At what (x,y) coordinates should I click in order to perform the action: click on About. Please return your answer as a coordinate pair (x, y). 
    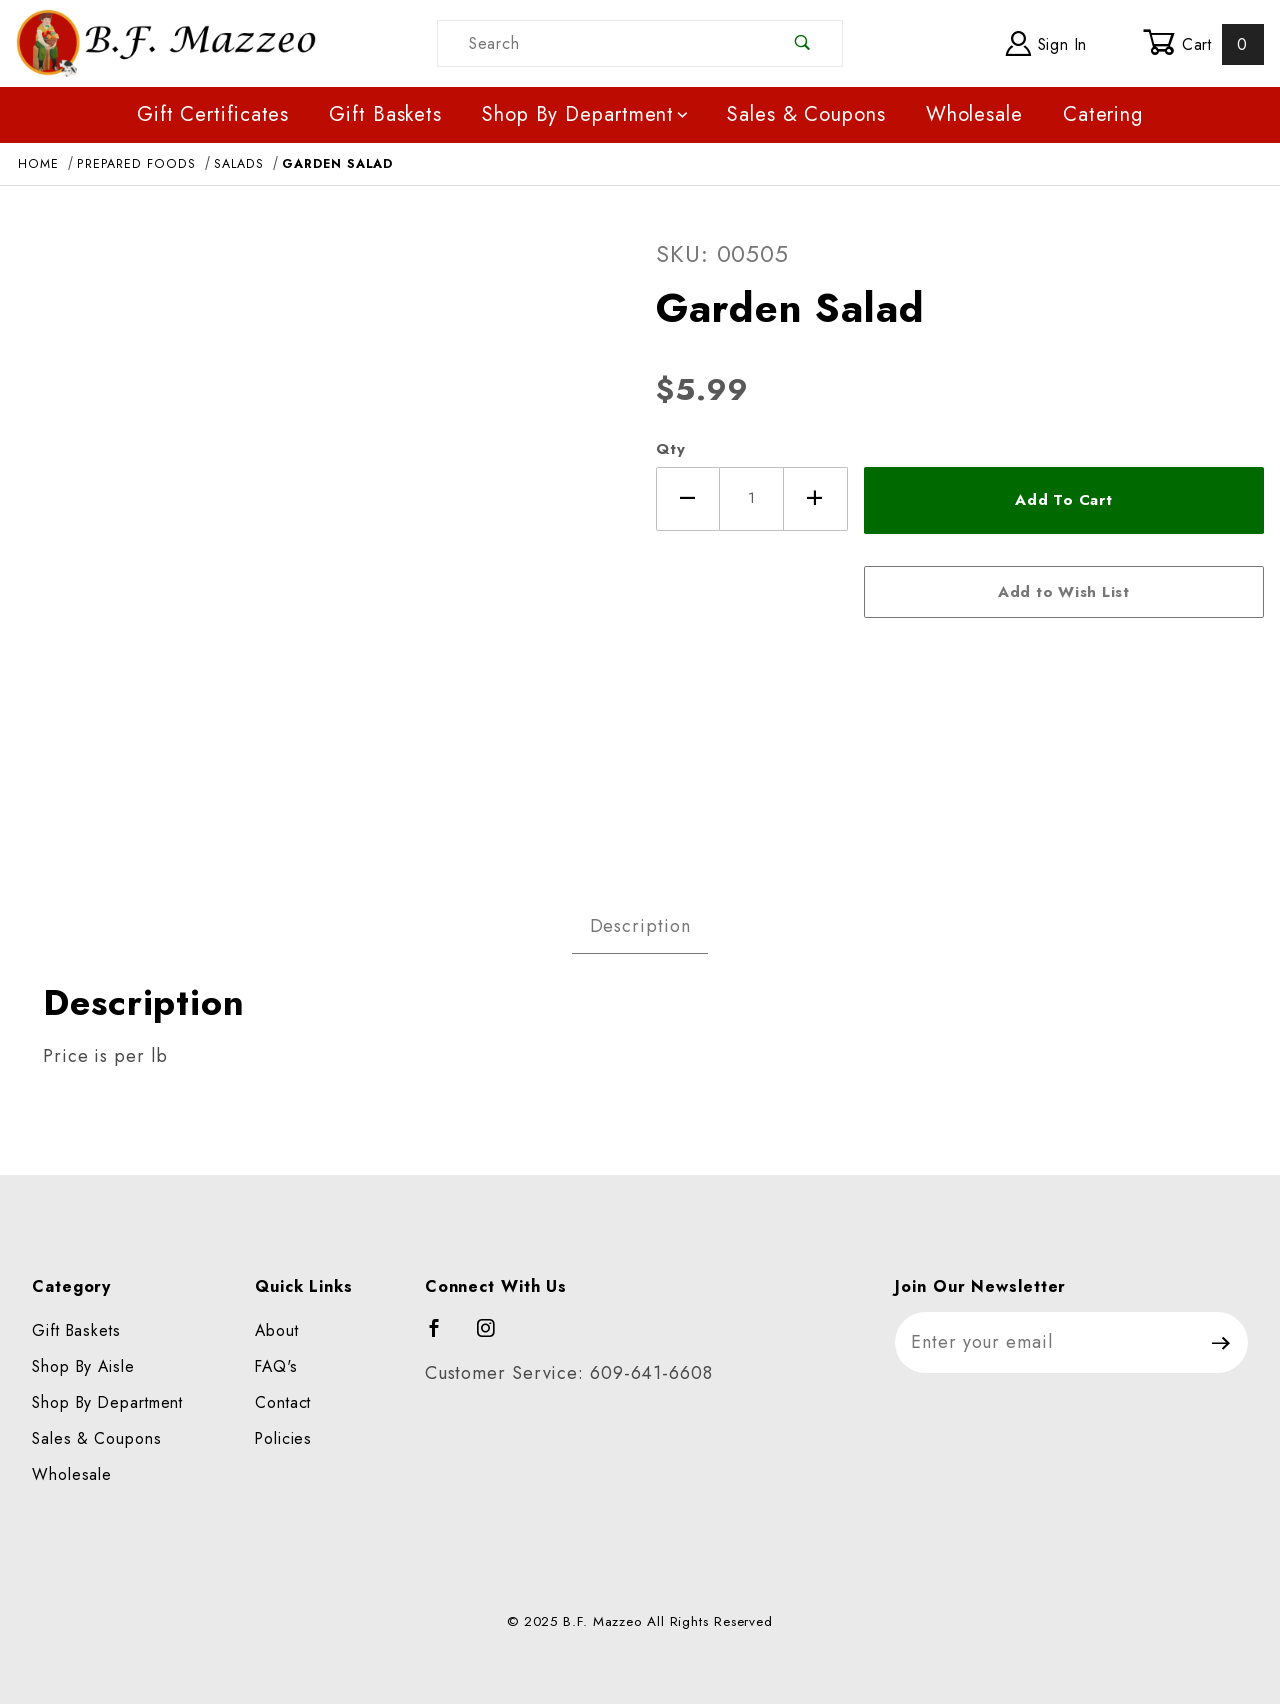
    Looking at the image, I should click on (277, 1330).